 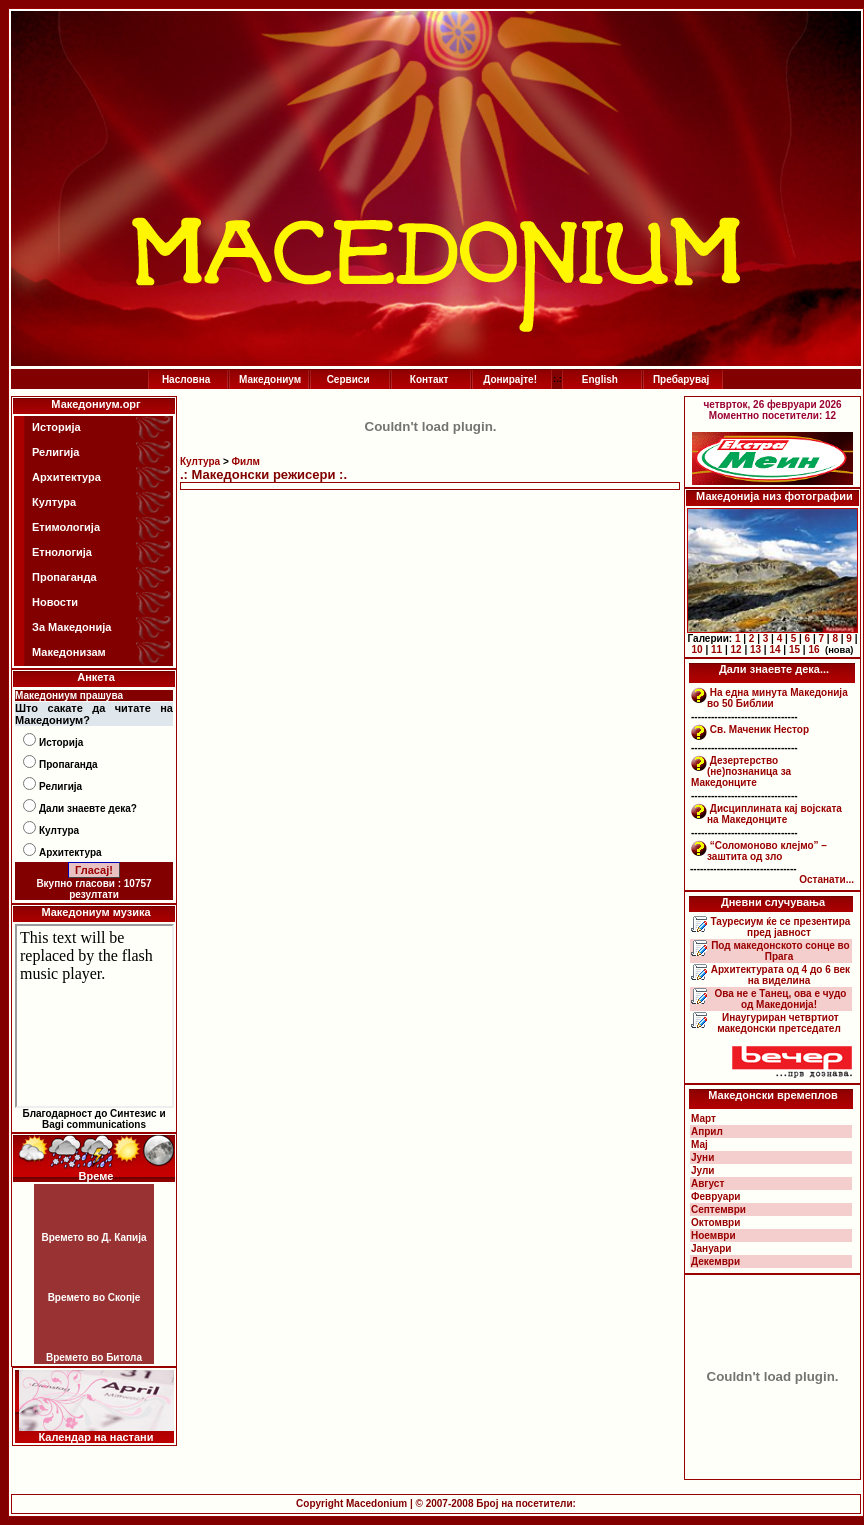 What do you see at coordinates (779, 975) in the screenshot?
I see `Архитектурата од 4 до 6 век на виделина` at bounding box center [779, 975].